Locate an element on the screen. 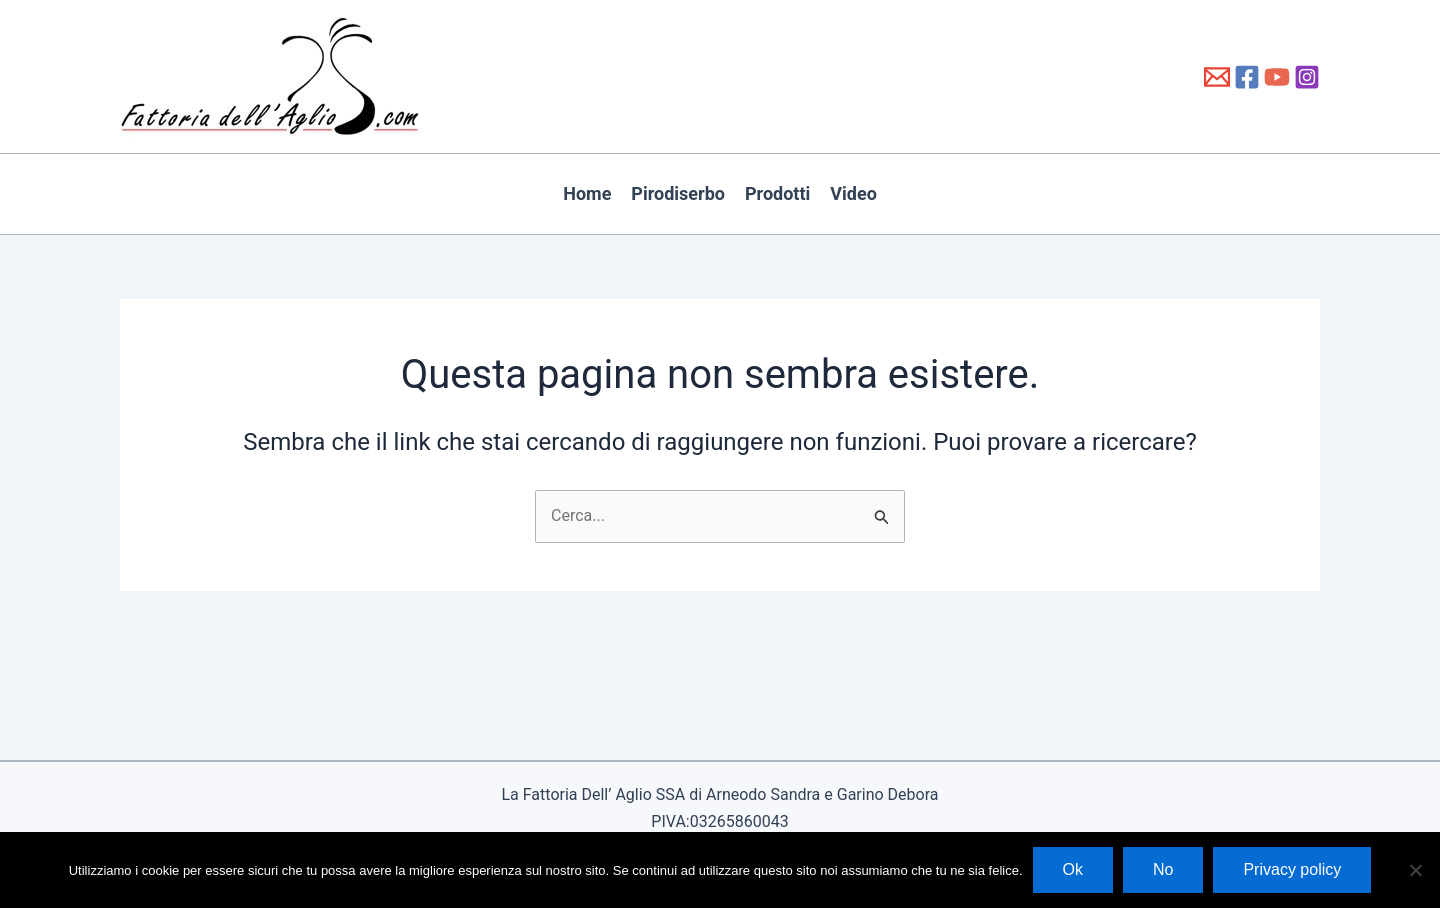 This screenshot has width=1440, height=908. Pirodiserbo is located at coordinates (678, 193).